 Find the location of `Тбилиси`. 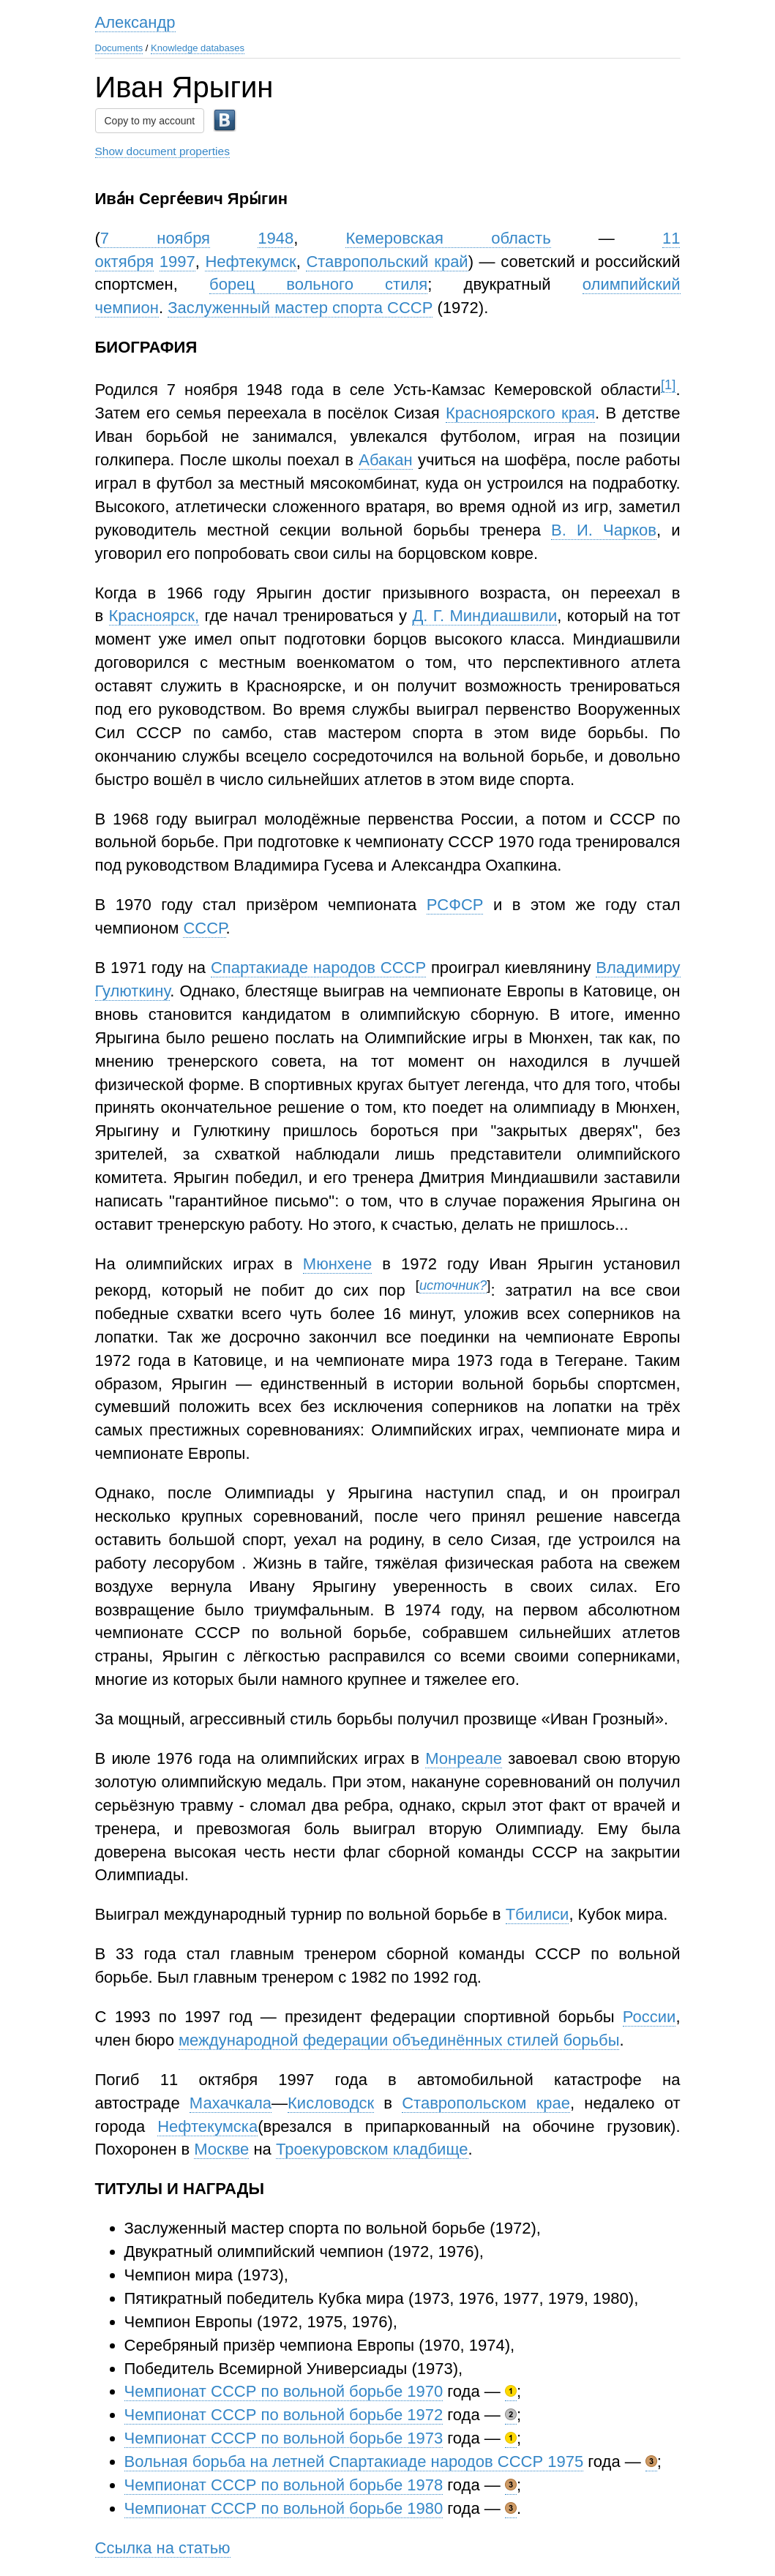

Тбилиси is located at coordinates (537, 1914).